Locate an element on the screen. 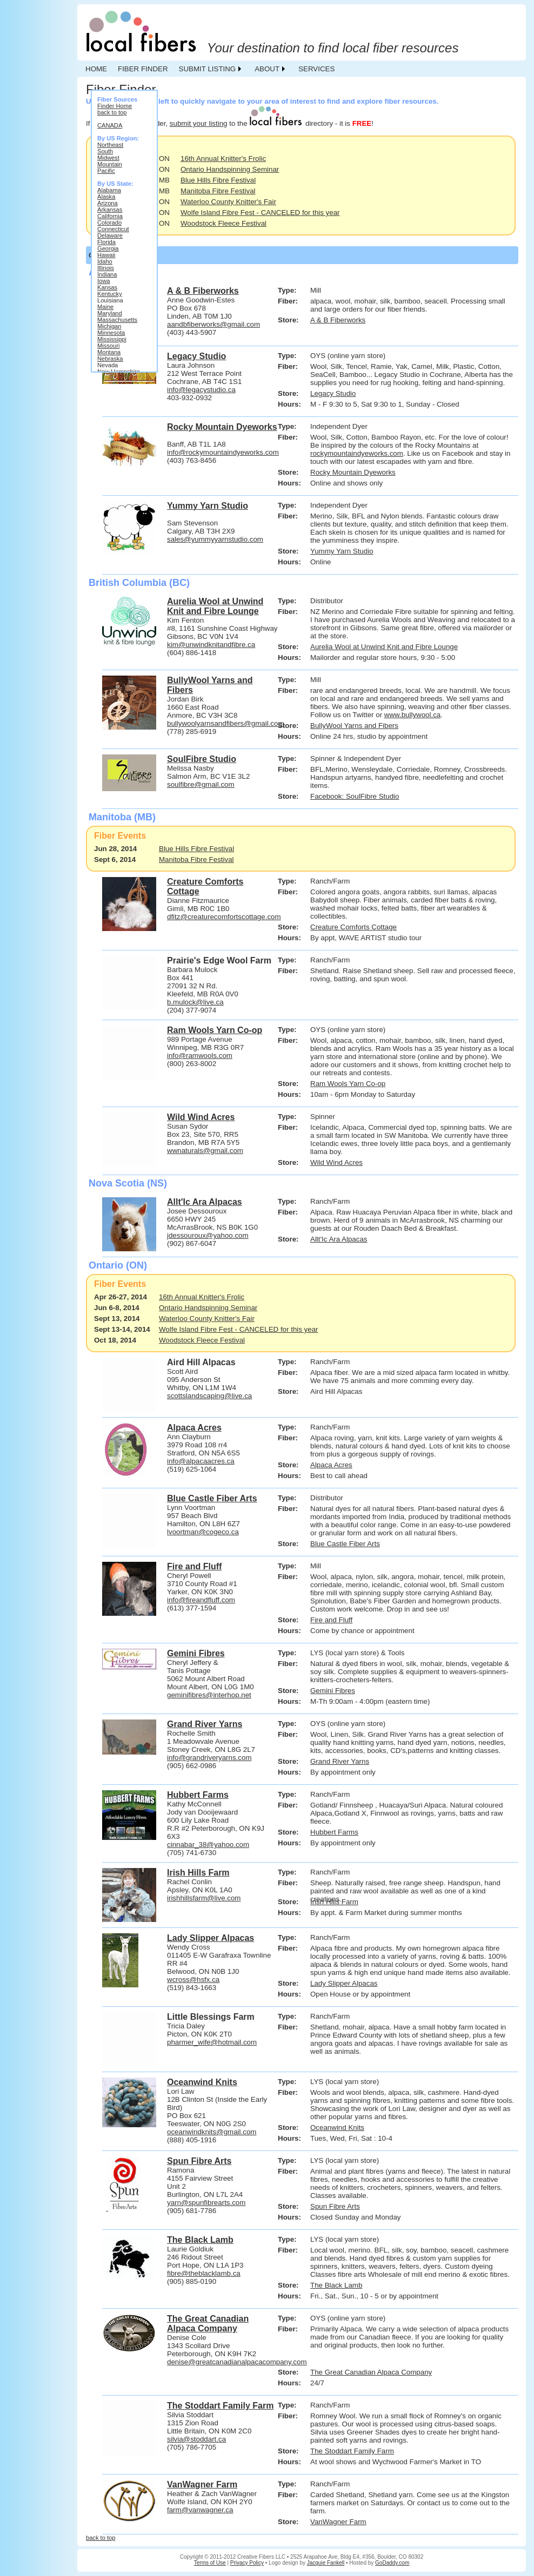 The image size is (534, 2576). farm@vanwagner.ca is located at coordinates (200, 2510).